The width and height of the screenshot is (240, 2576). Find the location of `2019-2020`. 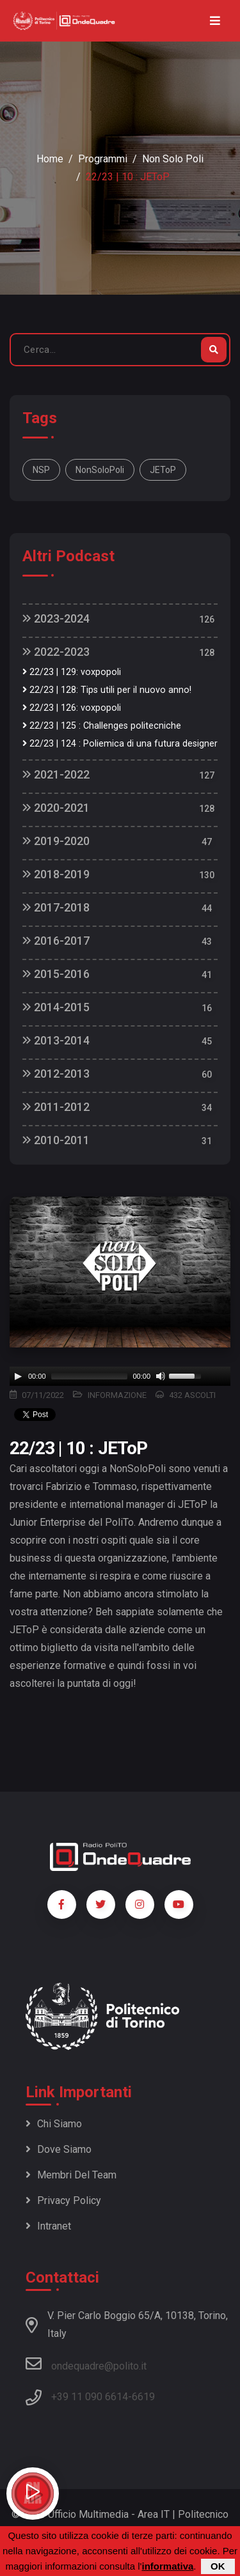

2019-2020 is located at coordinates (56, 841).